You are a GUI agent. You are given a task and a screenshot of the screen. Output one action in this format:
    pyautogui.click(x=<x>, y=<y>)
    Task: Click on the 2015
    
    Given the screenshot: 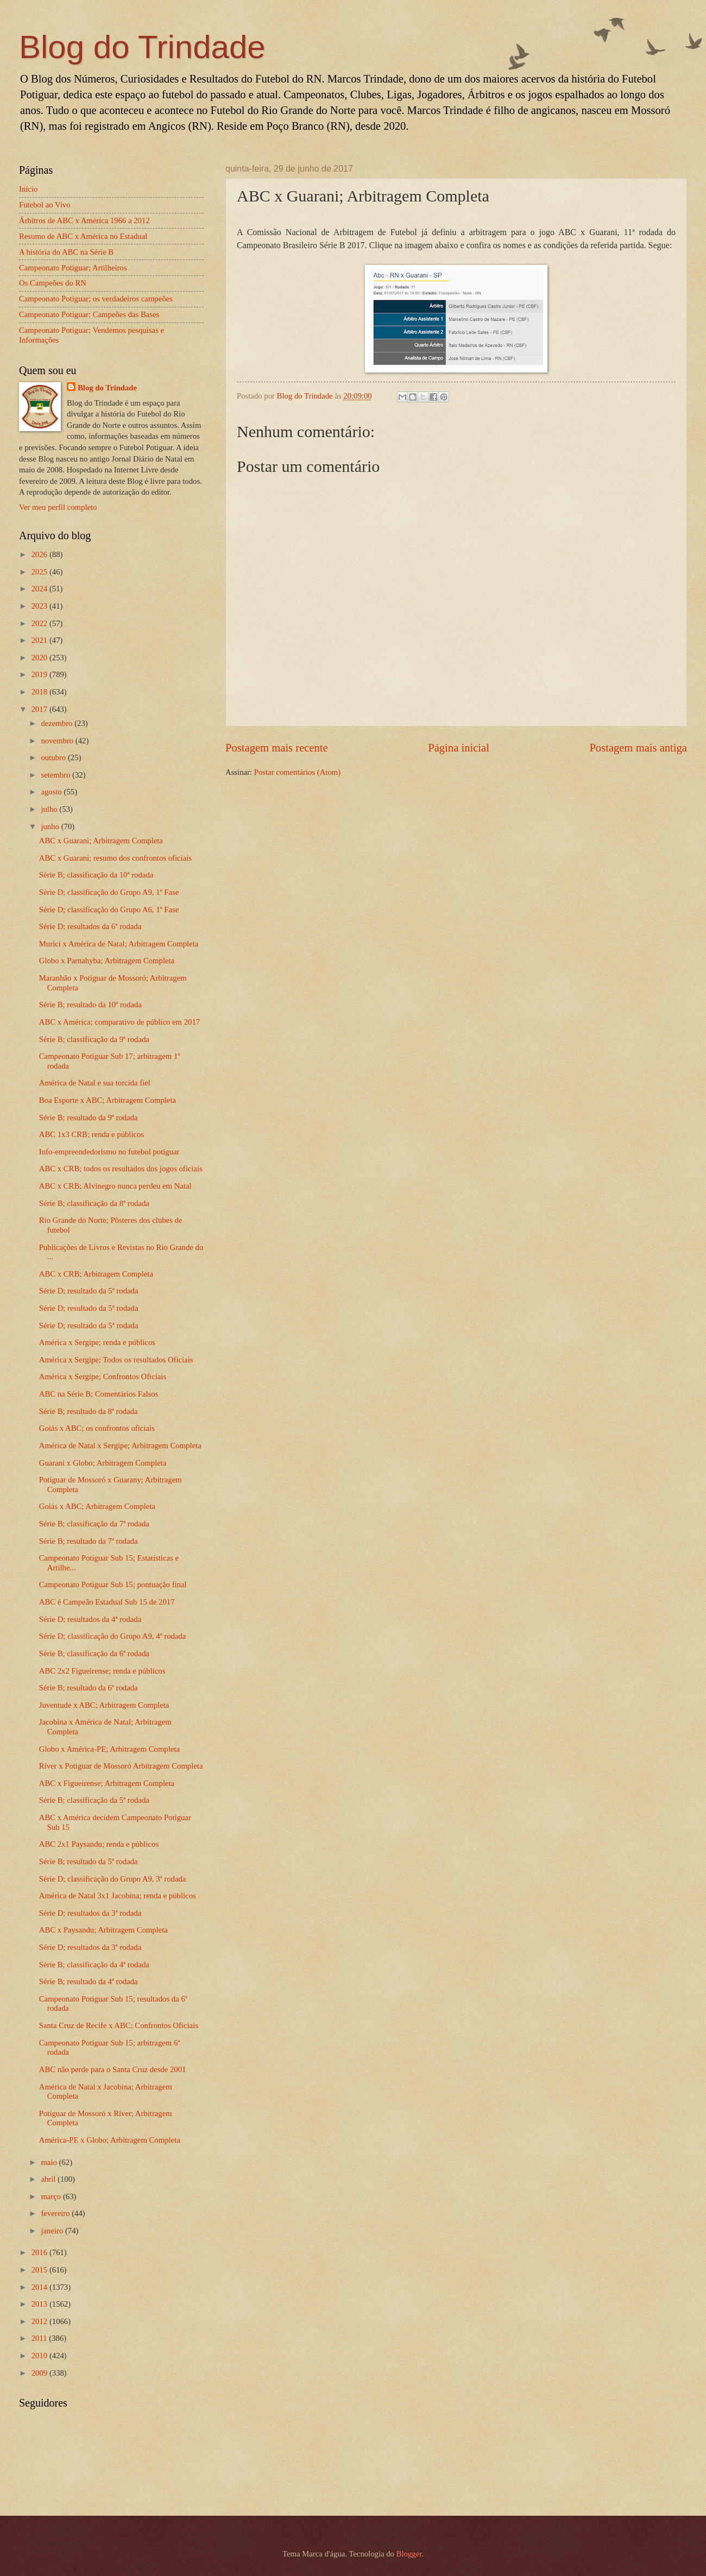 What is the action you would take?
    pyautogui.click(x=40, y=2269)
    